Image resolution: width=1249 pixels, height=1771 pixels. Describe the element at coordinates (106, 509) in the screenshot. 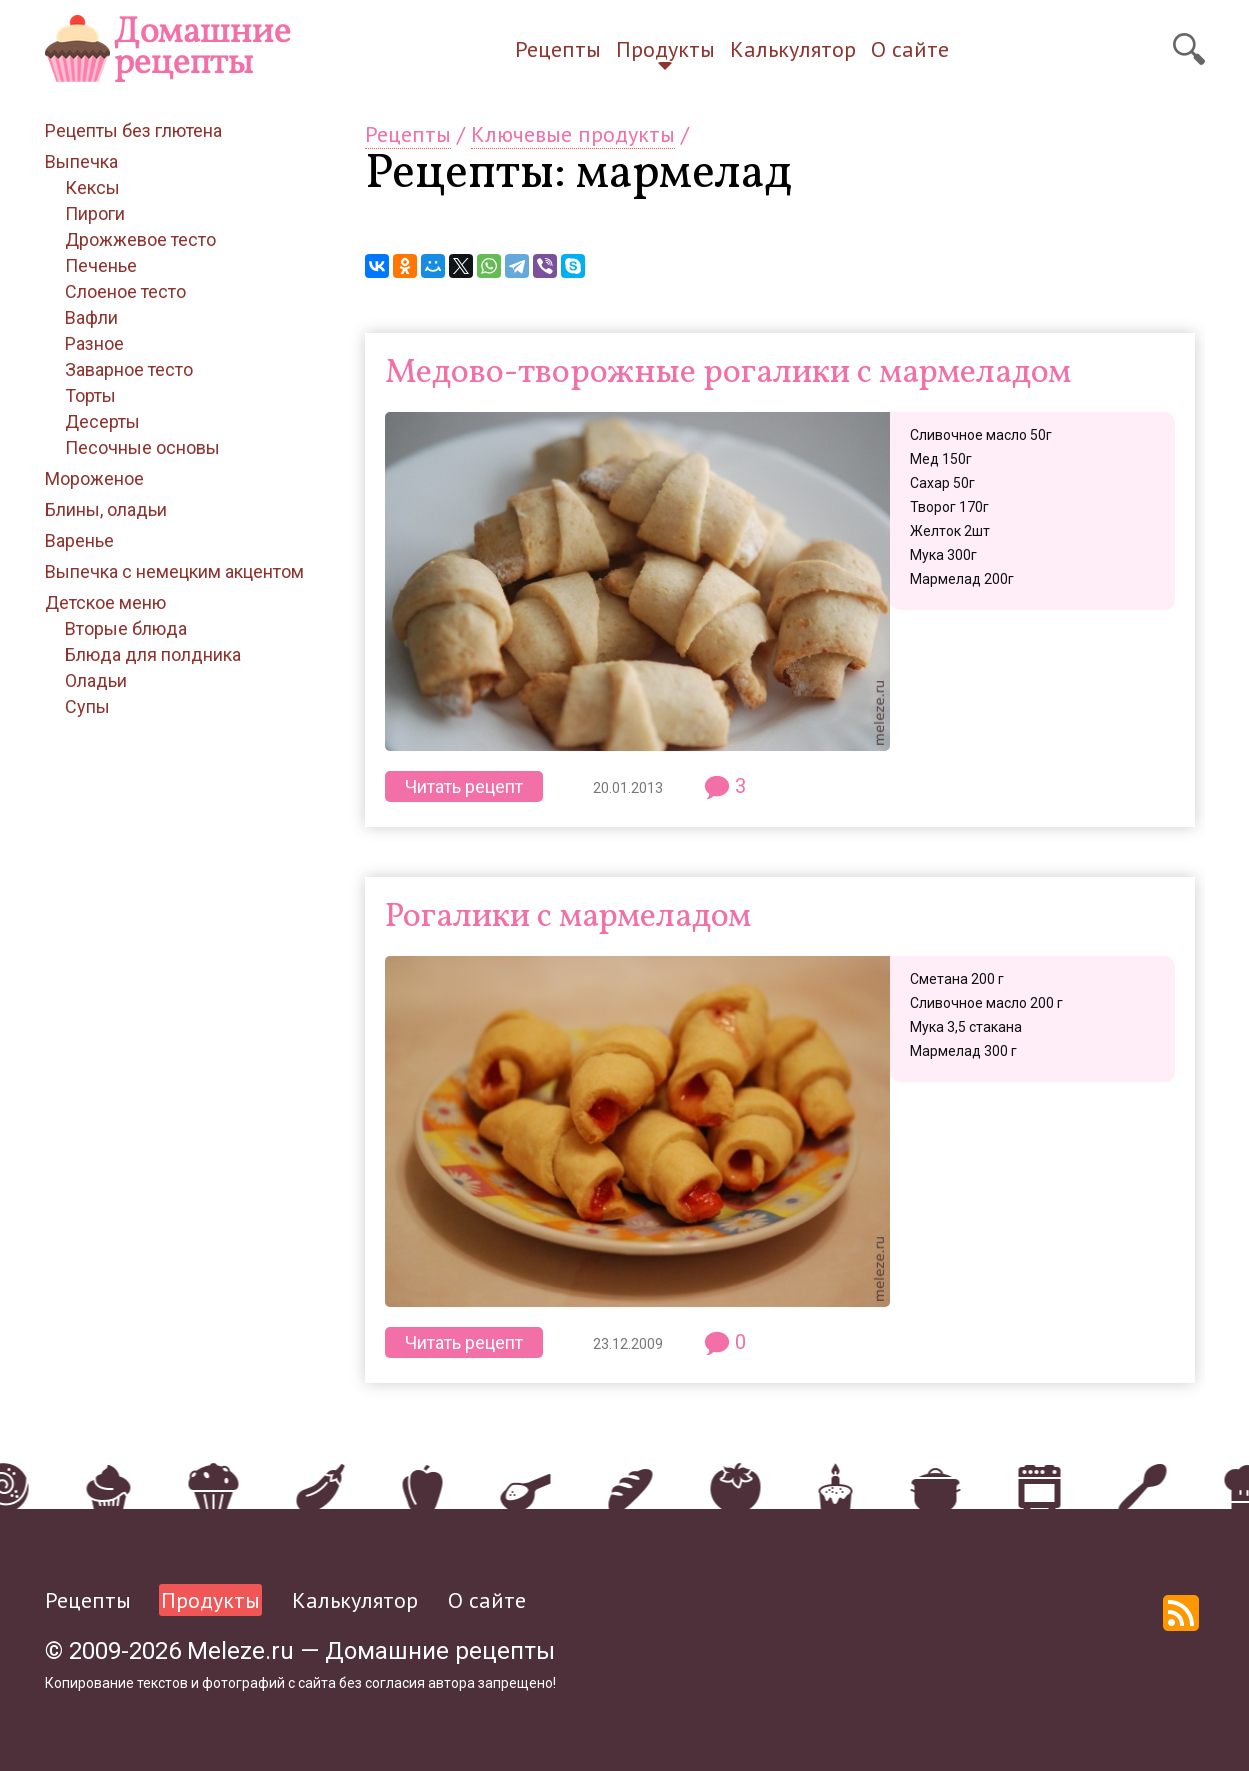

I see `Блины, оладьи` at that location.